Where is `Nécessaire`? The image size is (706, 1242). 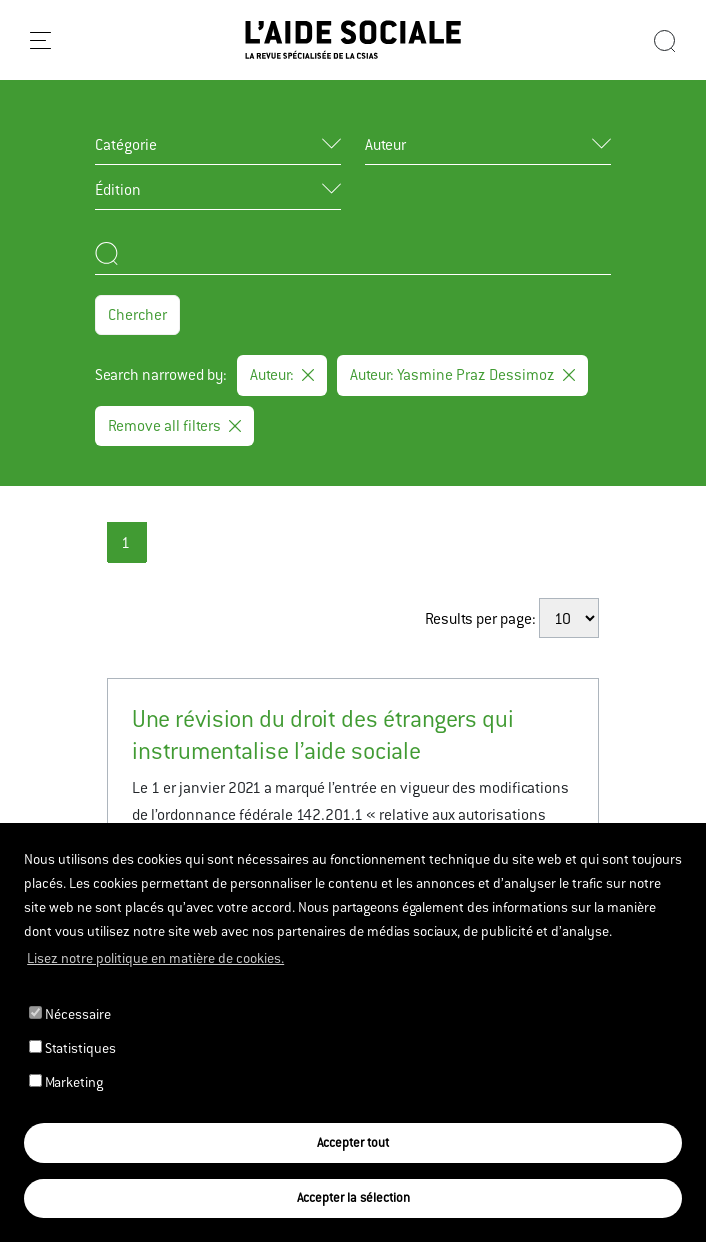
Nécessaire is located at coordinates (70, 1014).